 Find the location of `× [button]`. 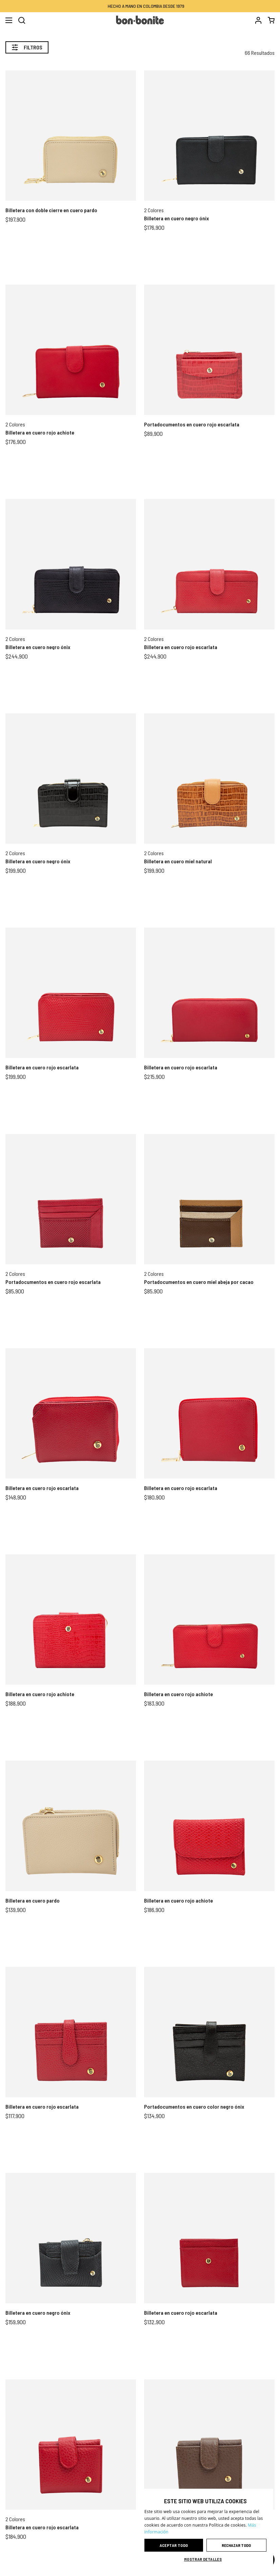

× [button] is located at coordinates (265, 2496).